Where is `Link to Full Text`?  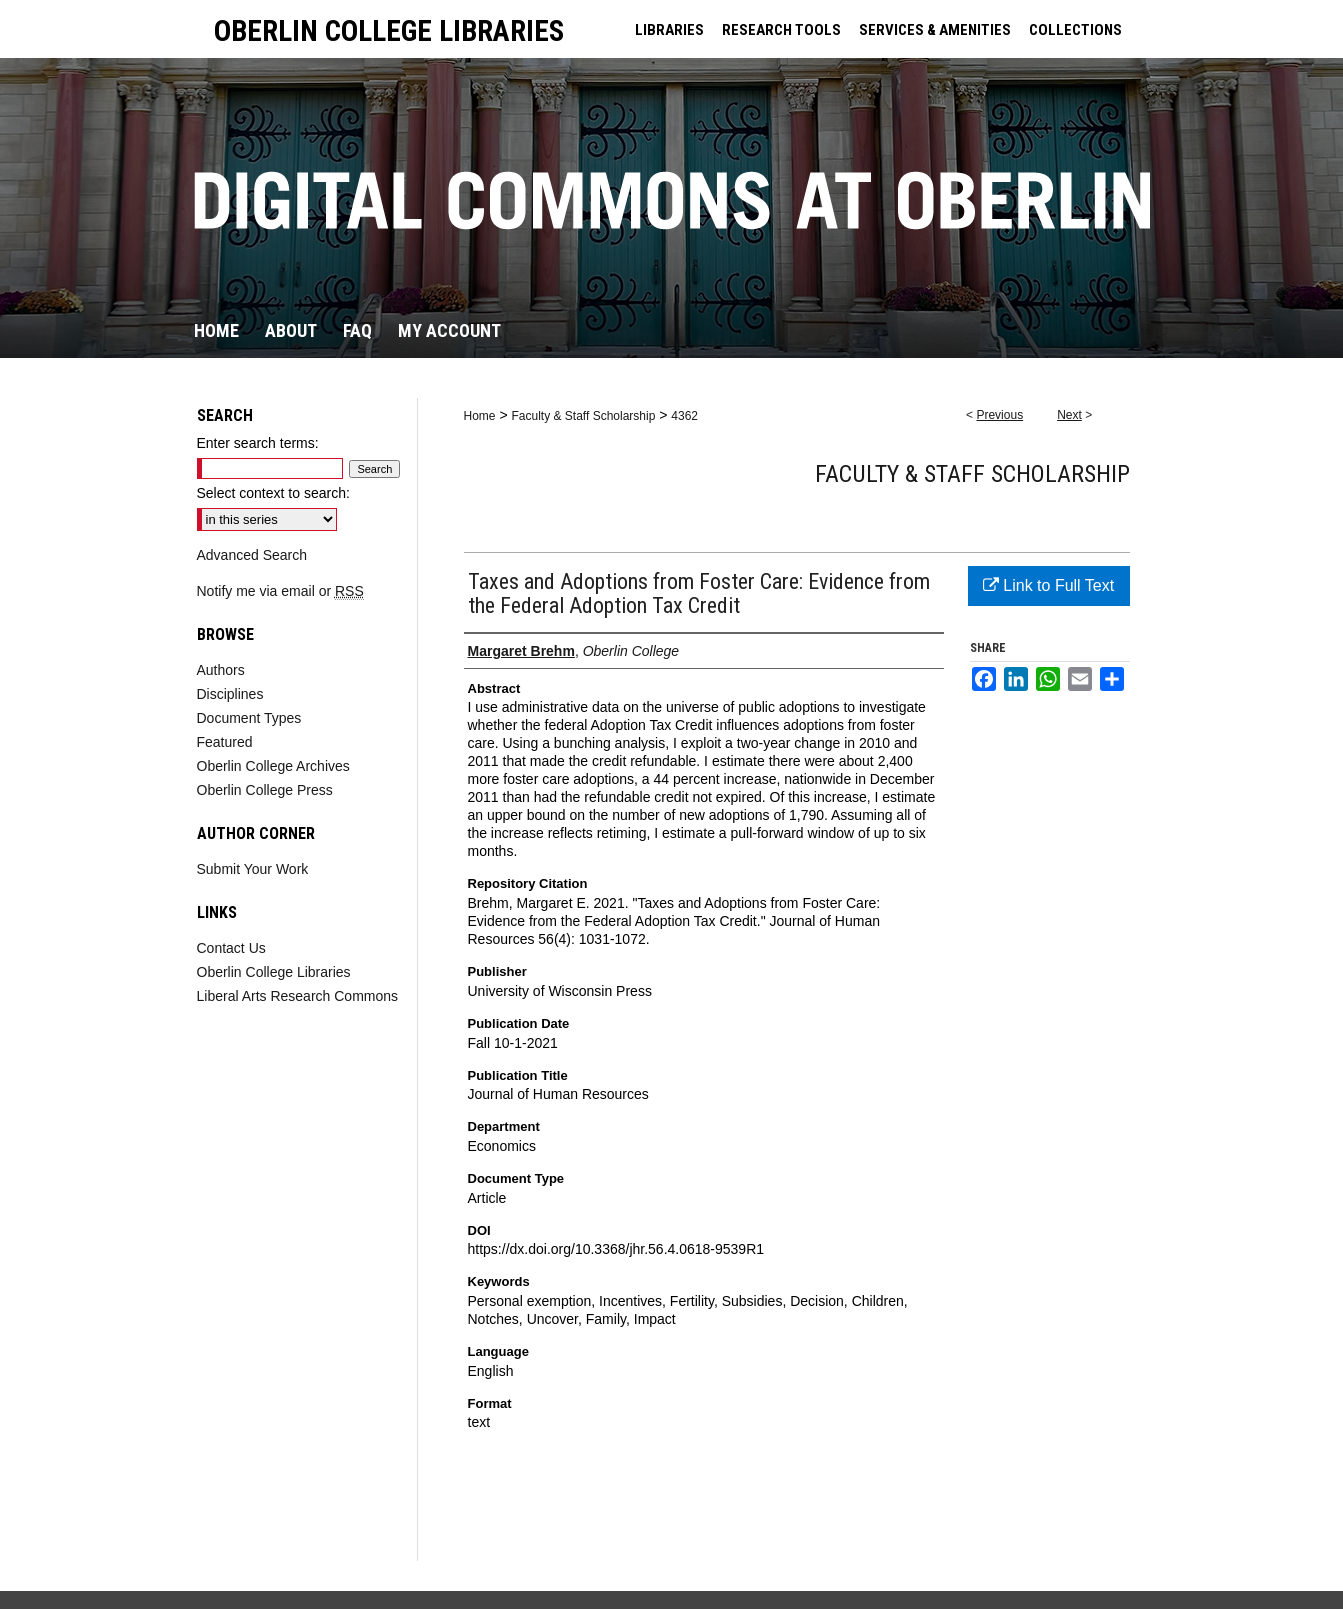
Link to Full Text is located at coordinates (1048, 585).